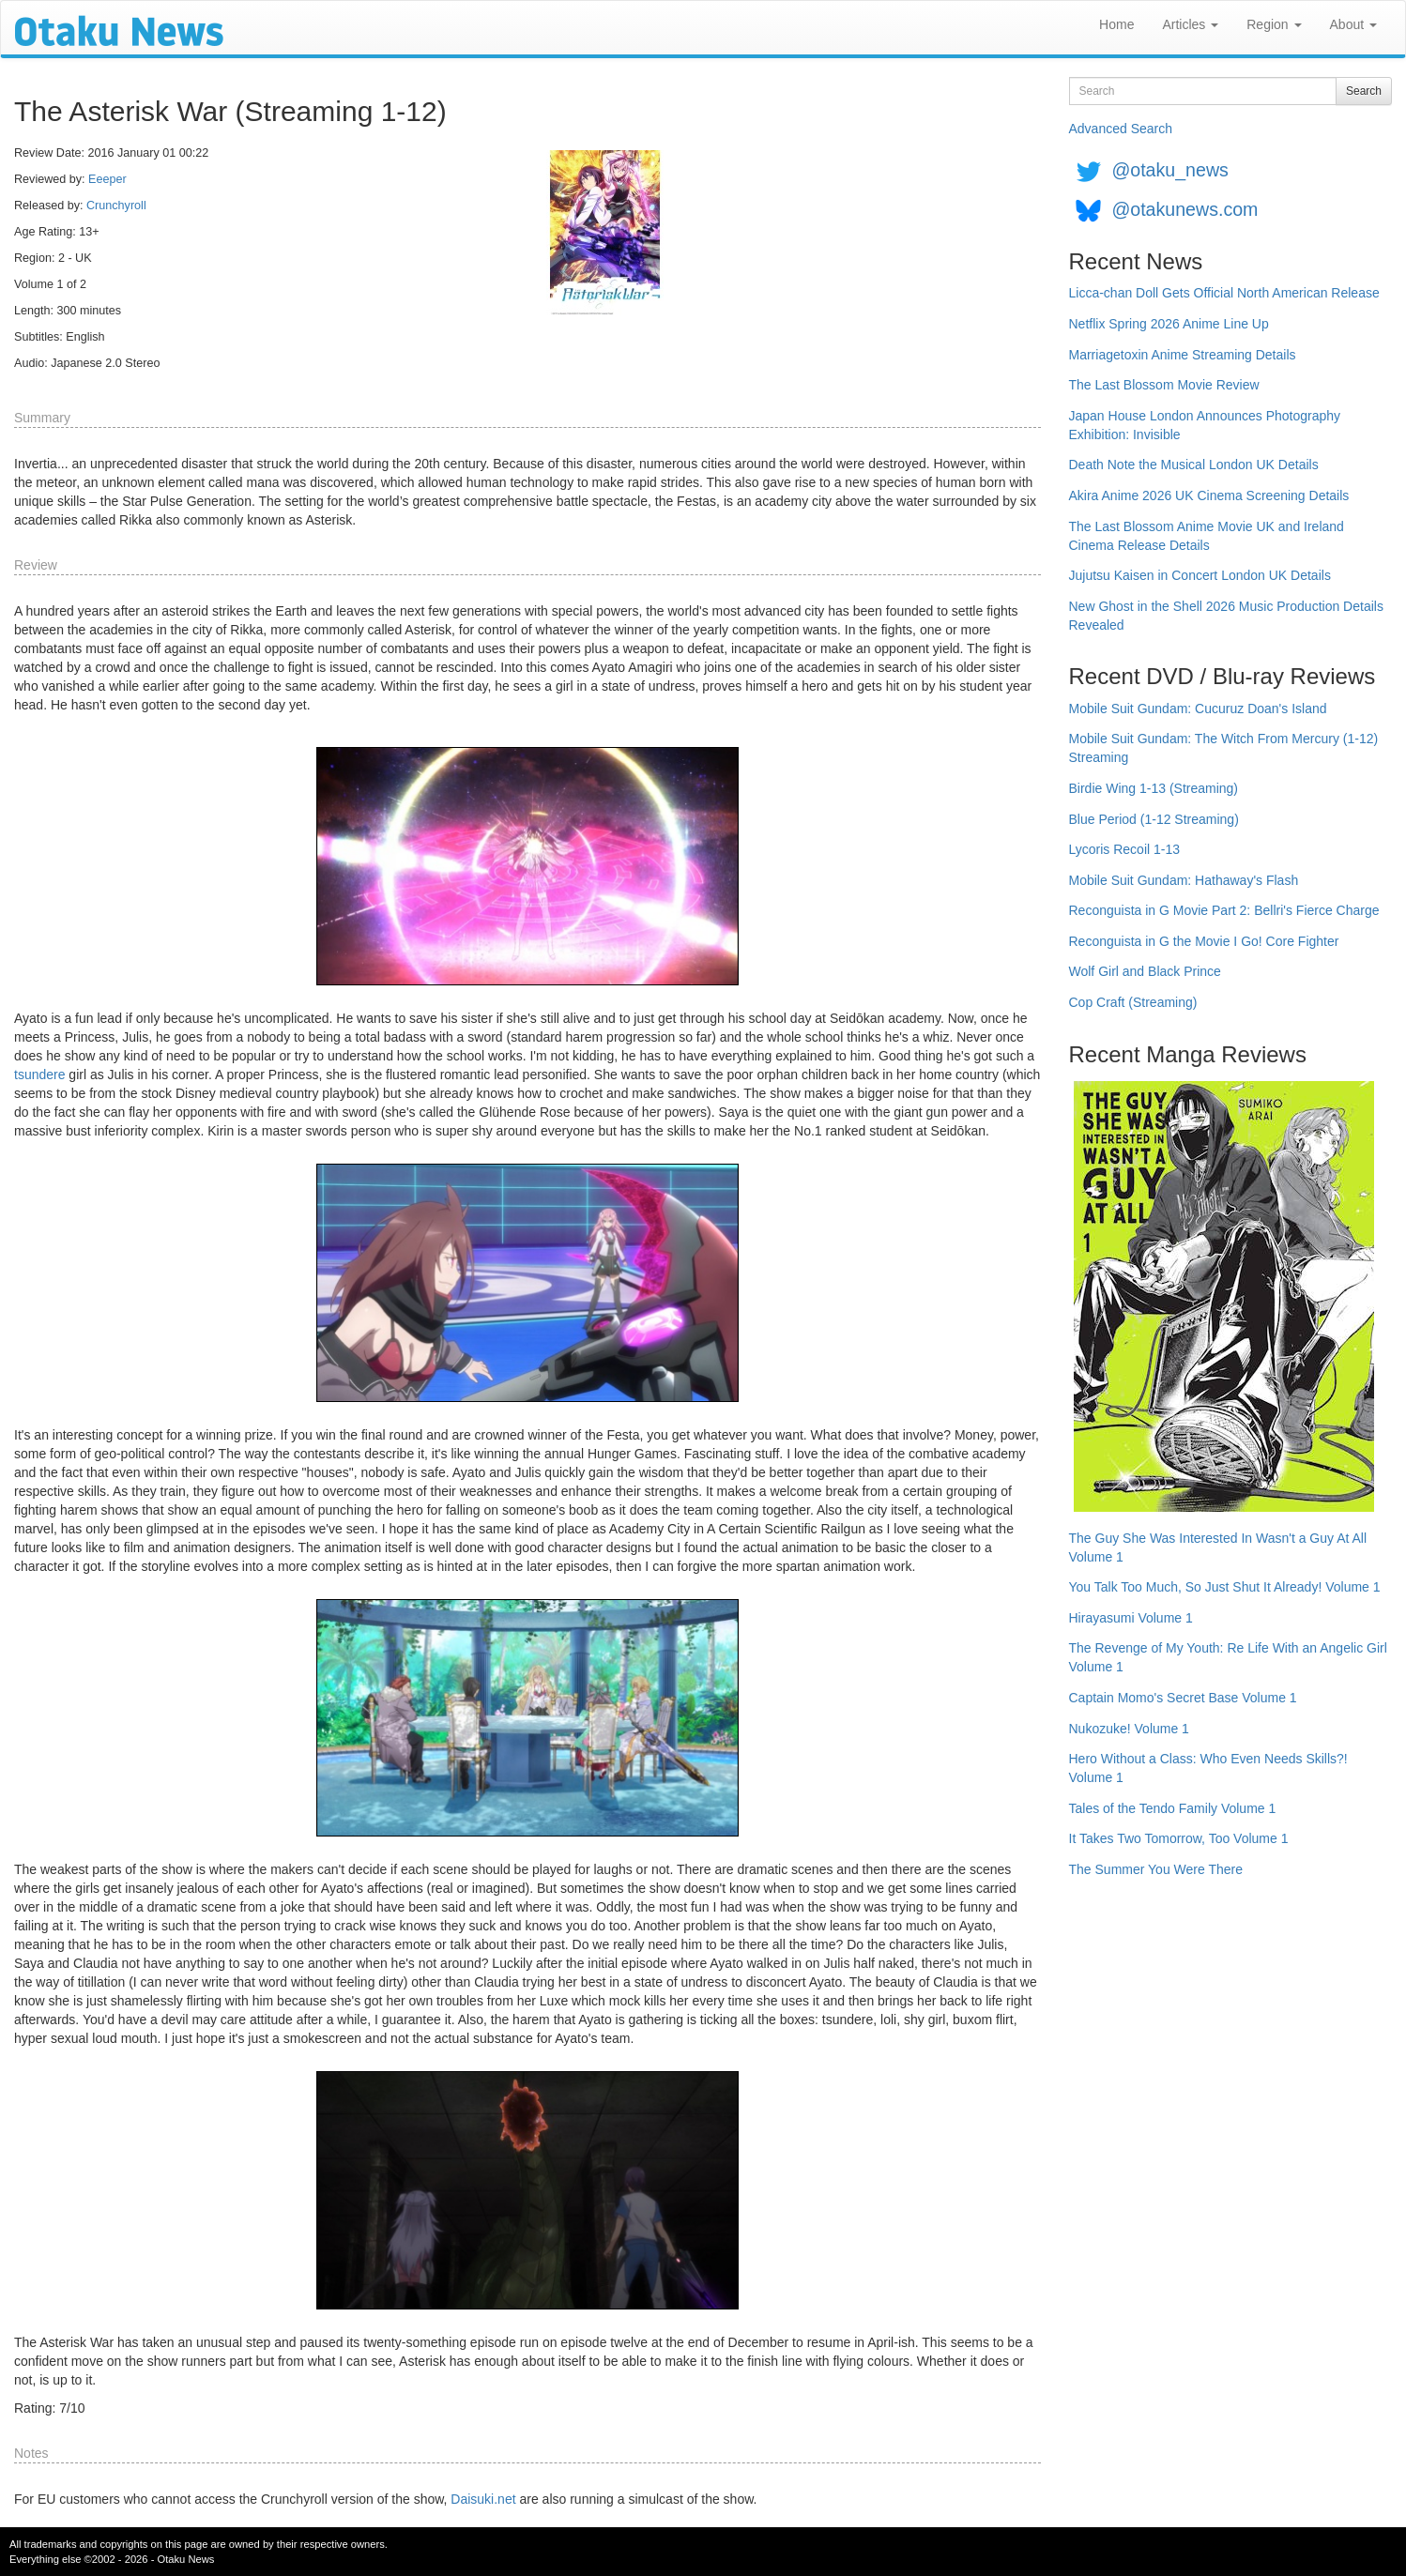 This screenshot has height=2576, width=1406. Describe the element at coordinates (1131, 1617) in the screenshot. I see `Hirayasumi Volume 1` at that location.